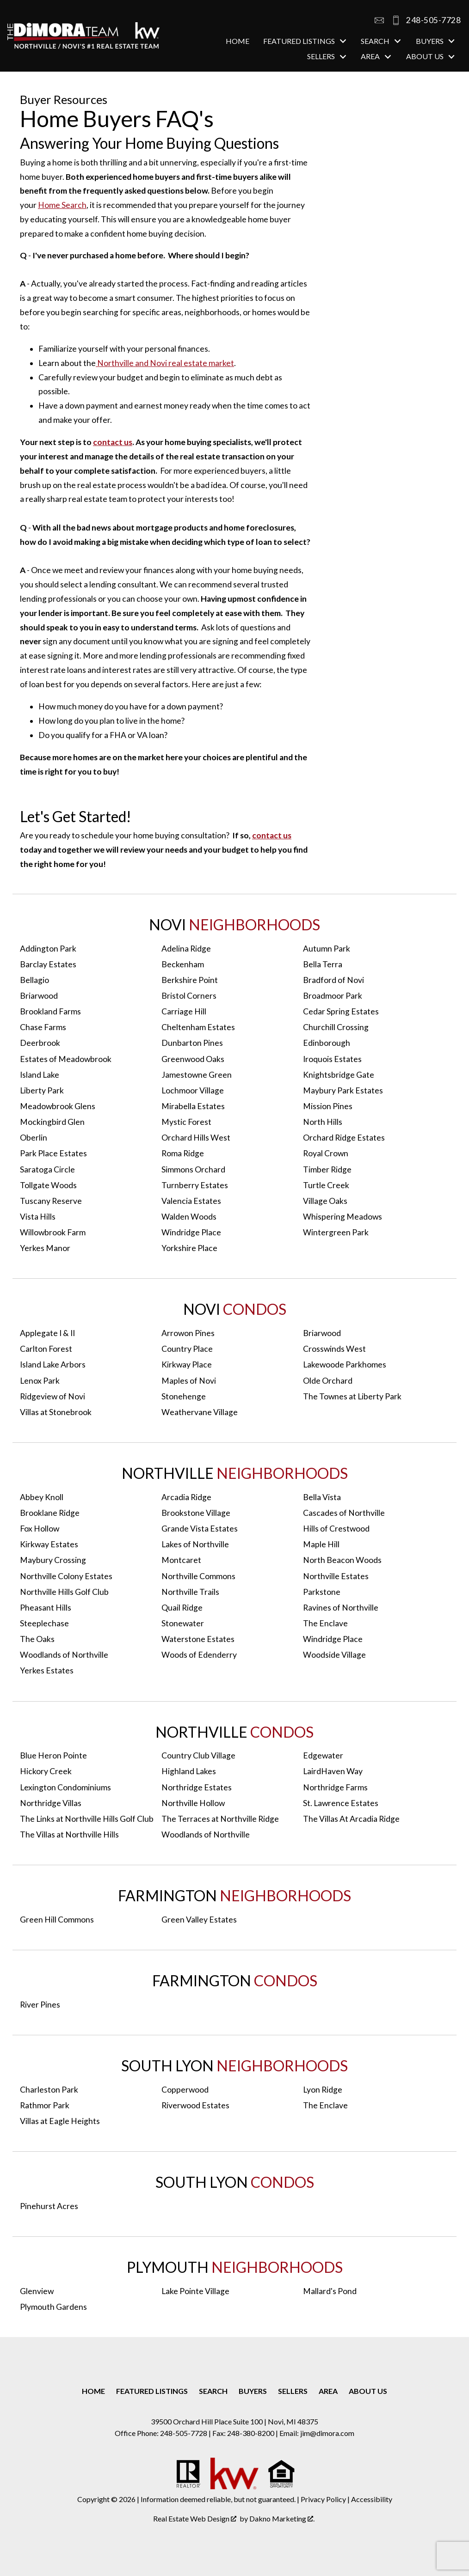 The width and height of the screenshot is (469, 2576). I want to click on Montcaret, so click(181, 1560).